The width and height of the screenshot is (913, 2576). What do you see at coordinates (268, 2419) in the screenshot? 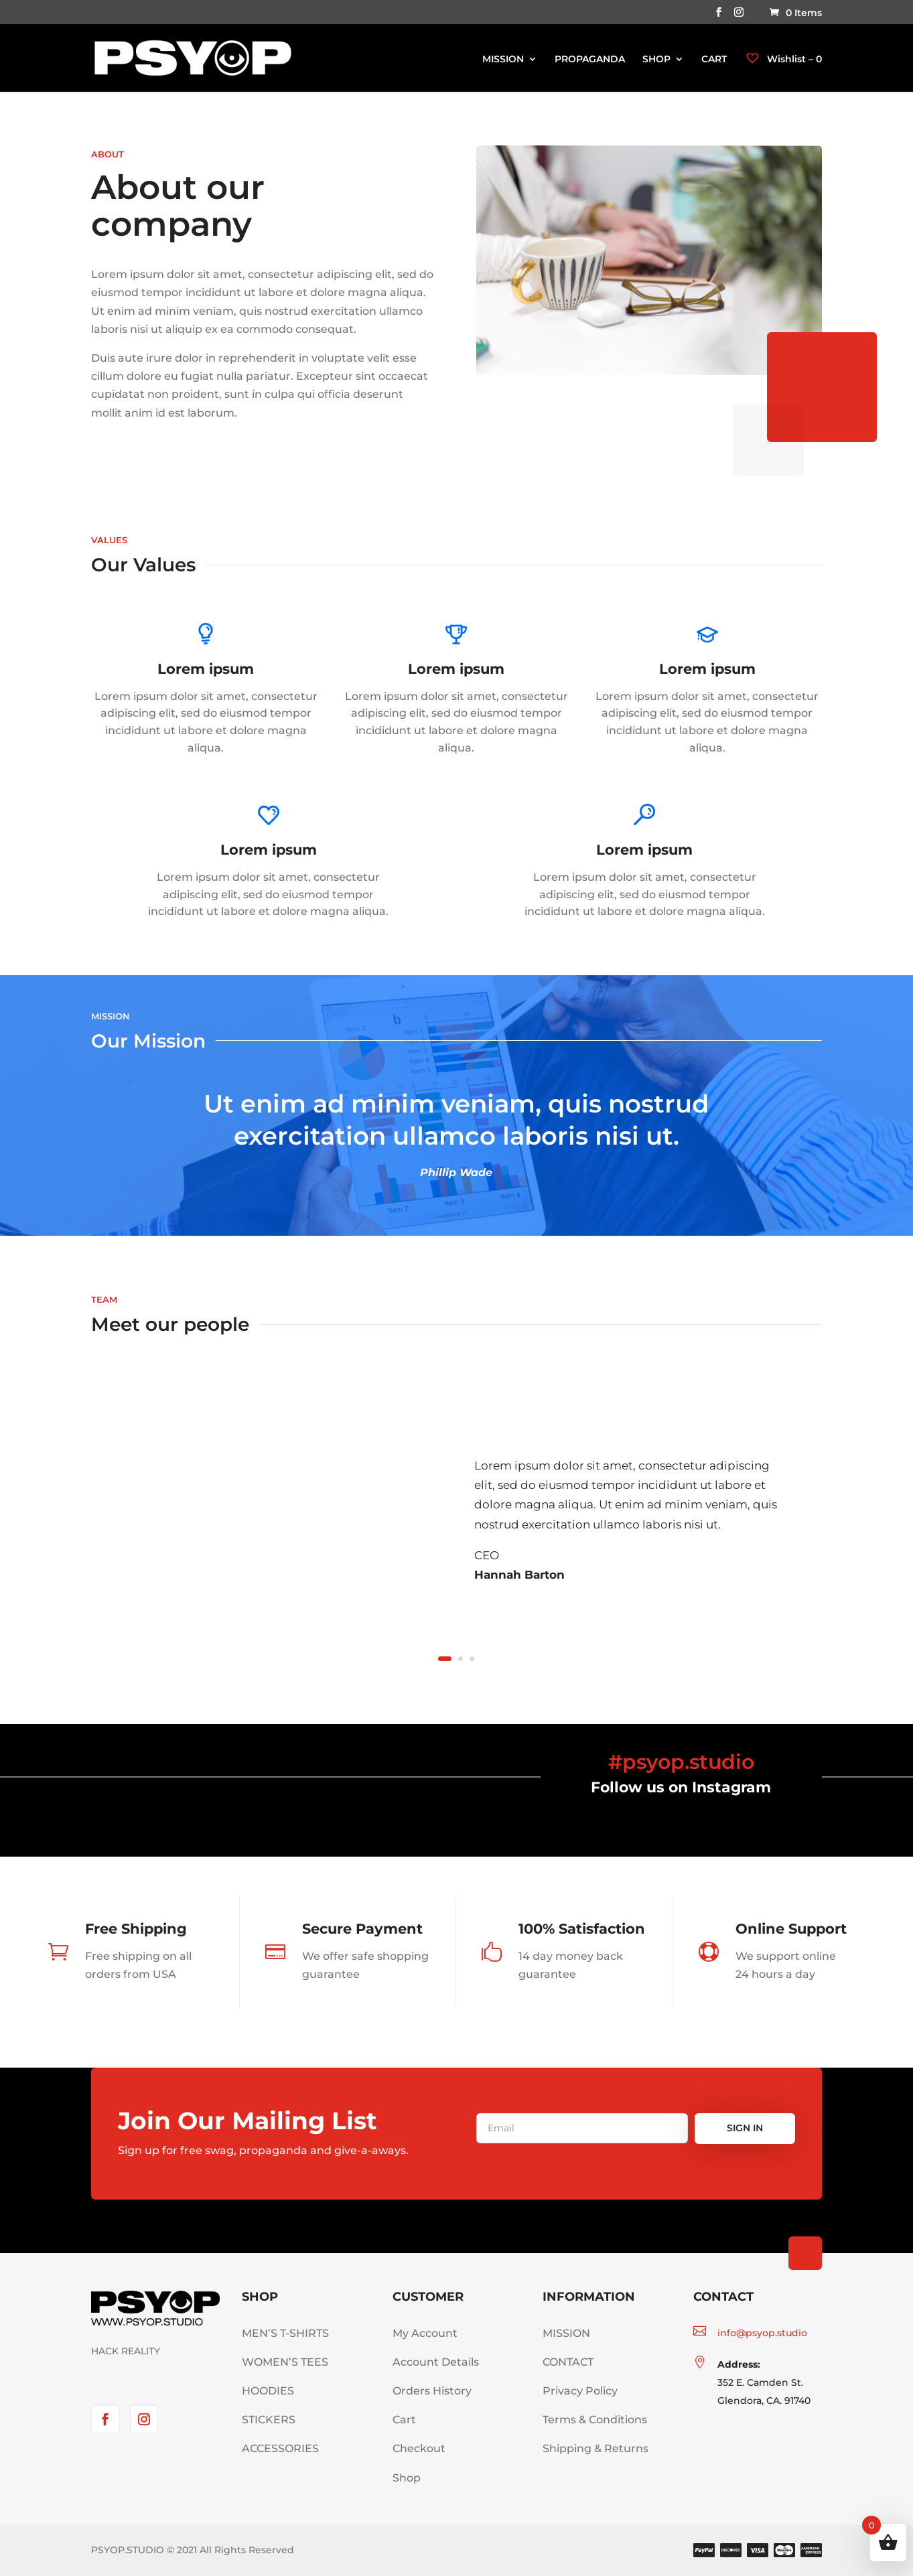
I see `STICKERS` at bounding box center [268, 2419].